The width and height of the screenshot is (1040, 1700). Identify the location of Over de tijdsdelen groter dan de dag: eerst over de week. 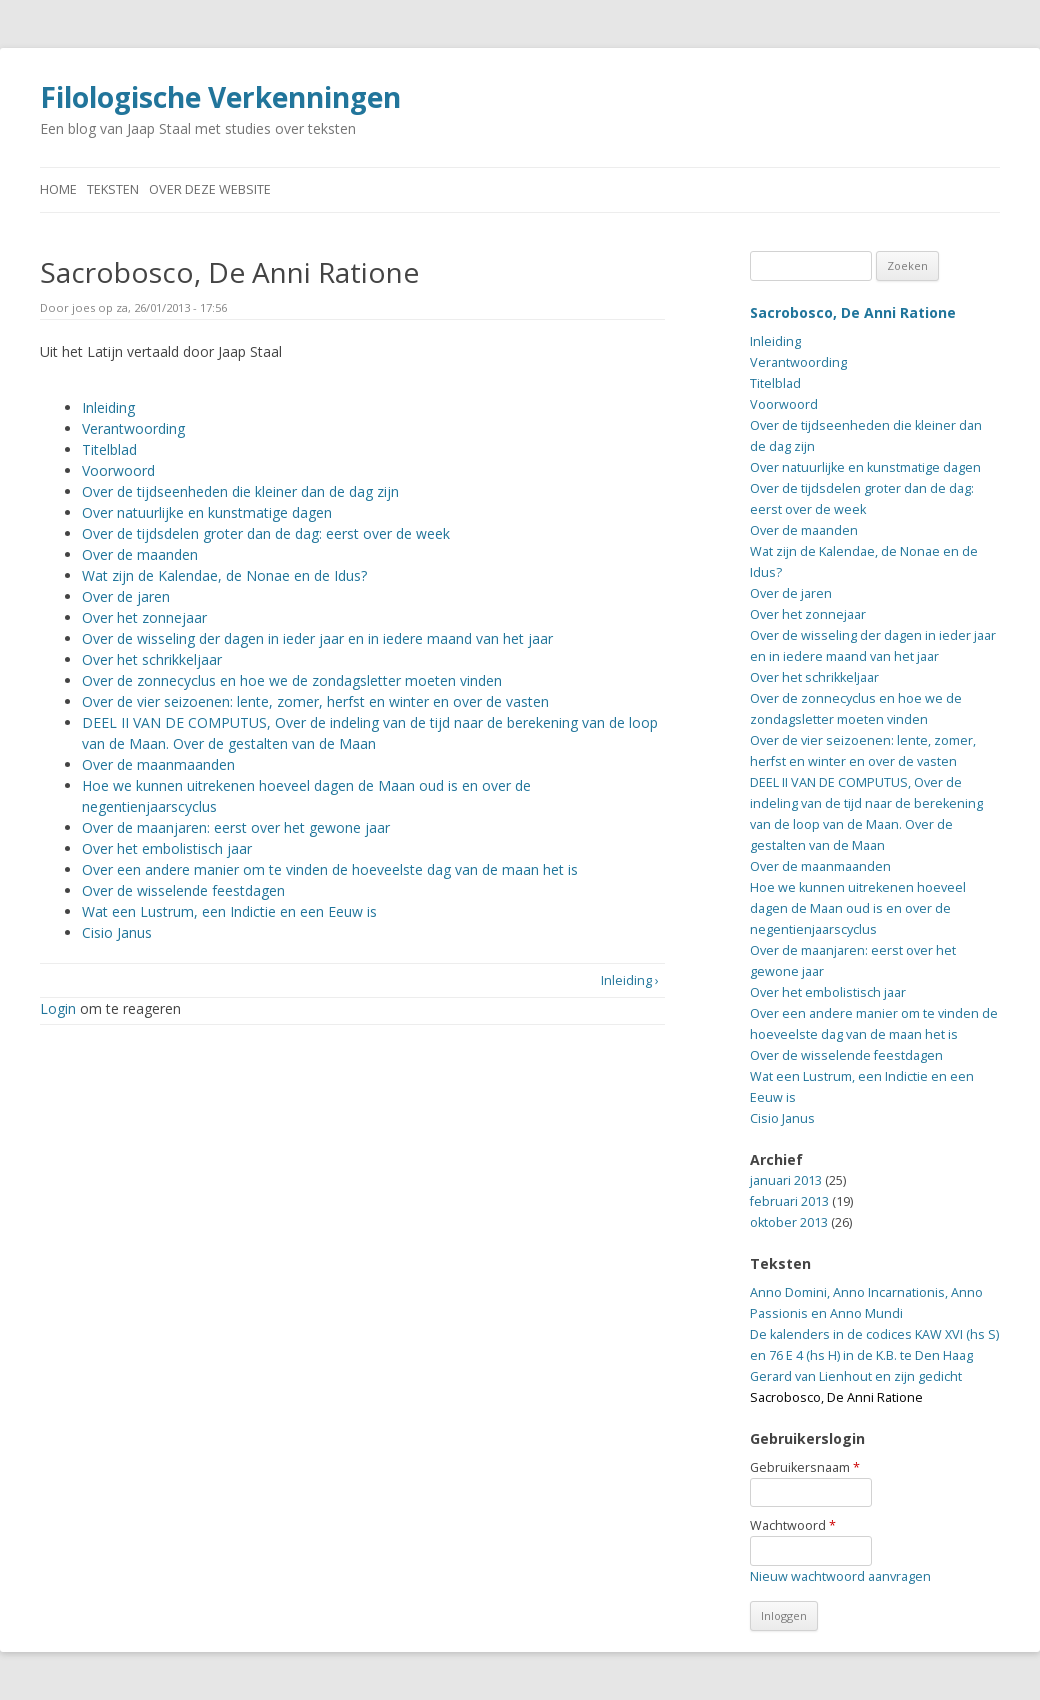
(266, 533).